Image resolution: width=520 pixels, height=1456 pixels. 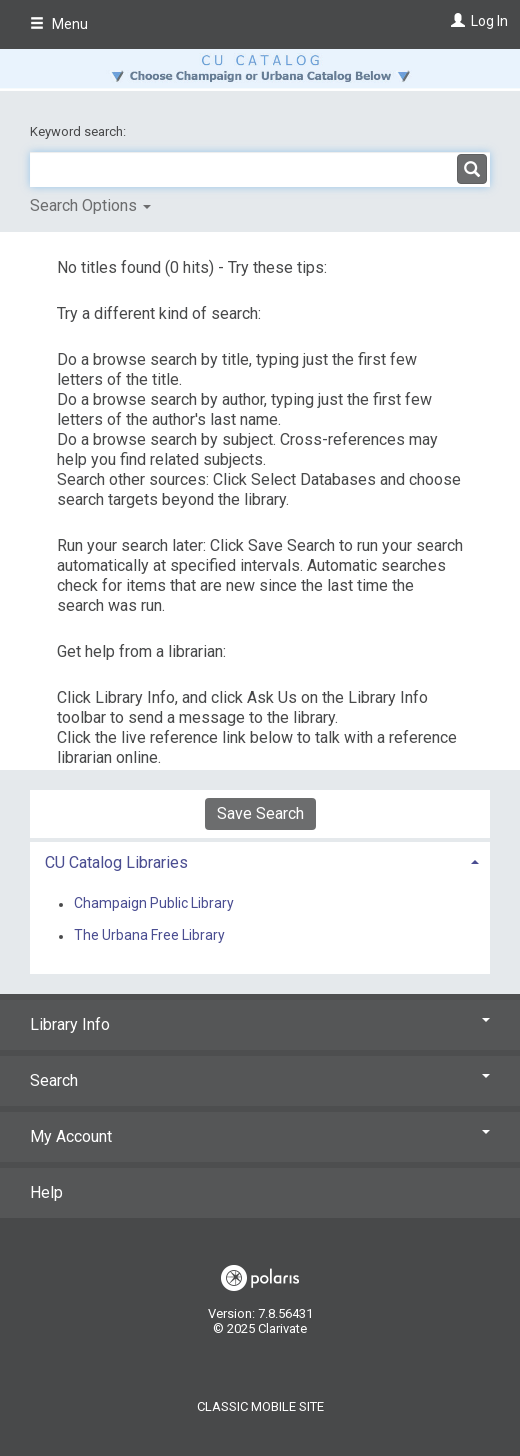 What do you see at coordinates (260, 1024) in the screenshot?
I see `Library Info [button]` at bounding box center [260, 1024].